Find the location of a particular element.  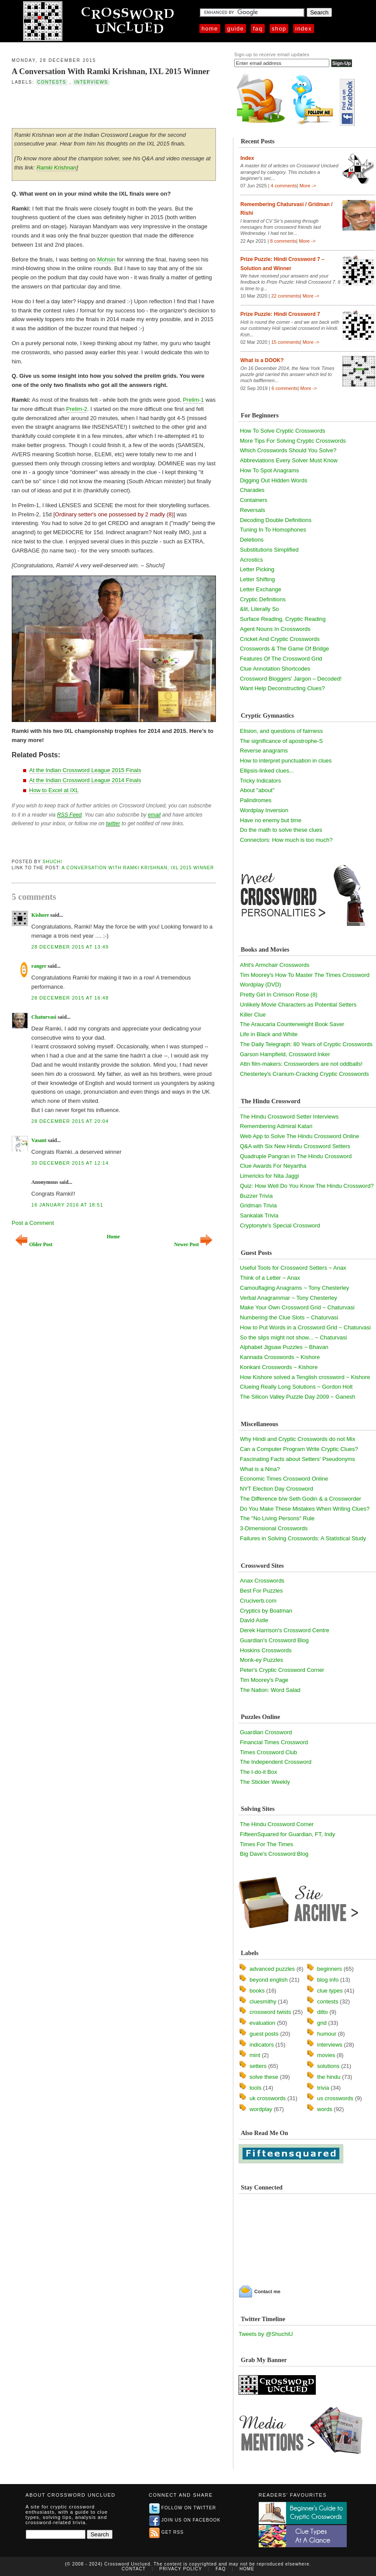

Best For Puzzles is located at coordinates (261, 1590).